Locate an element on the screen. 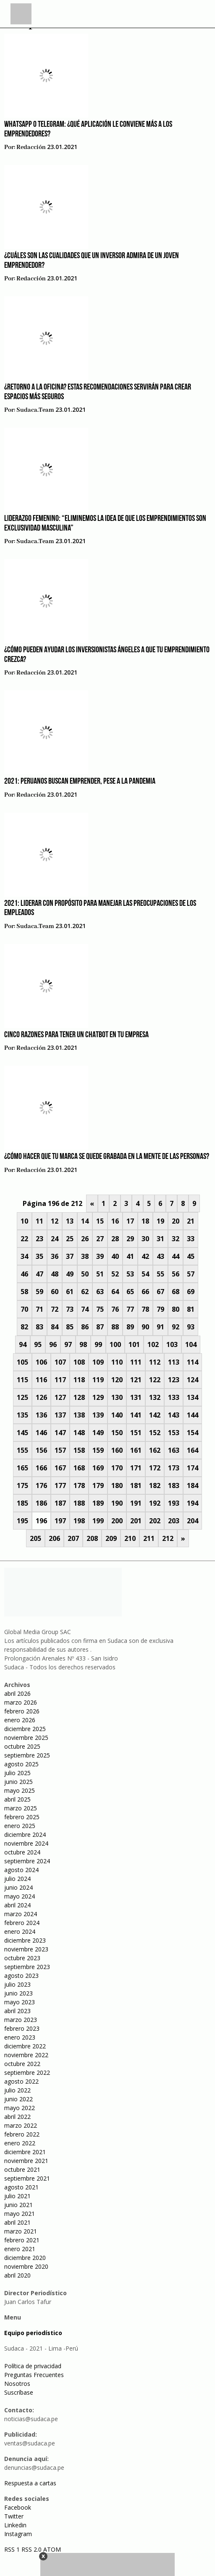  95 is located at coordinates (38, 1344).